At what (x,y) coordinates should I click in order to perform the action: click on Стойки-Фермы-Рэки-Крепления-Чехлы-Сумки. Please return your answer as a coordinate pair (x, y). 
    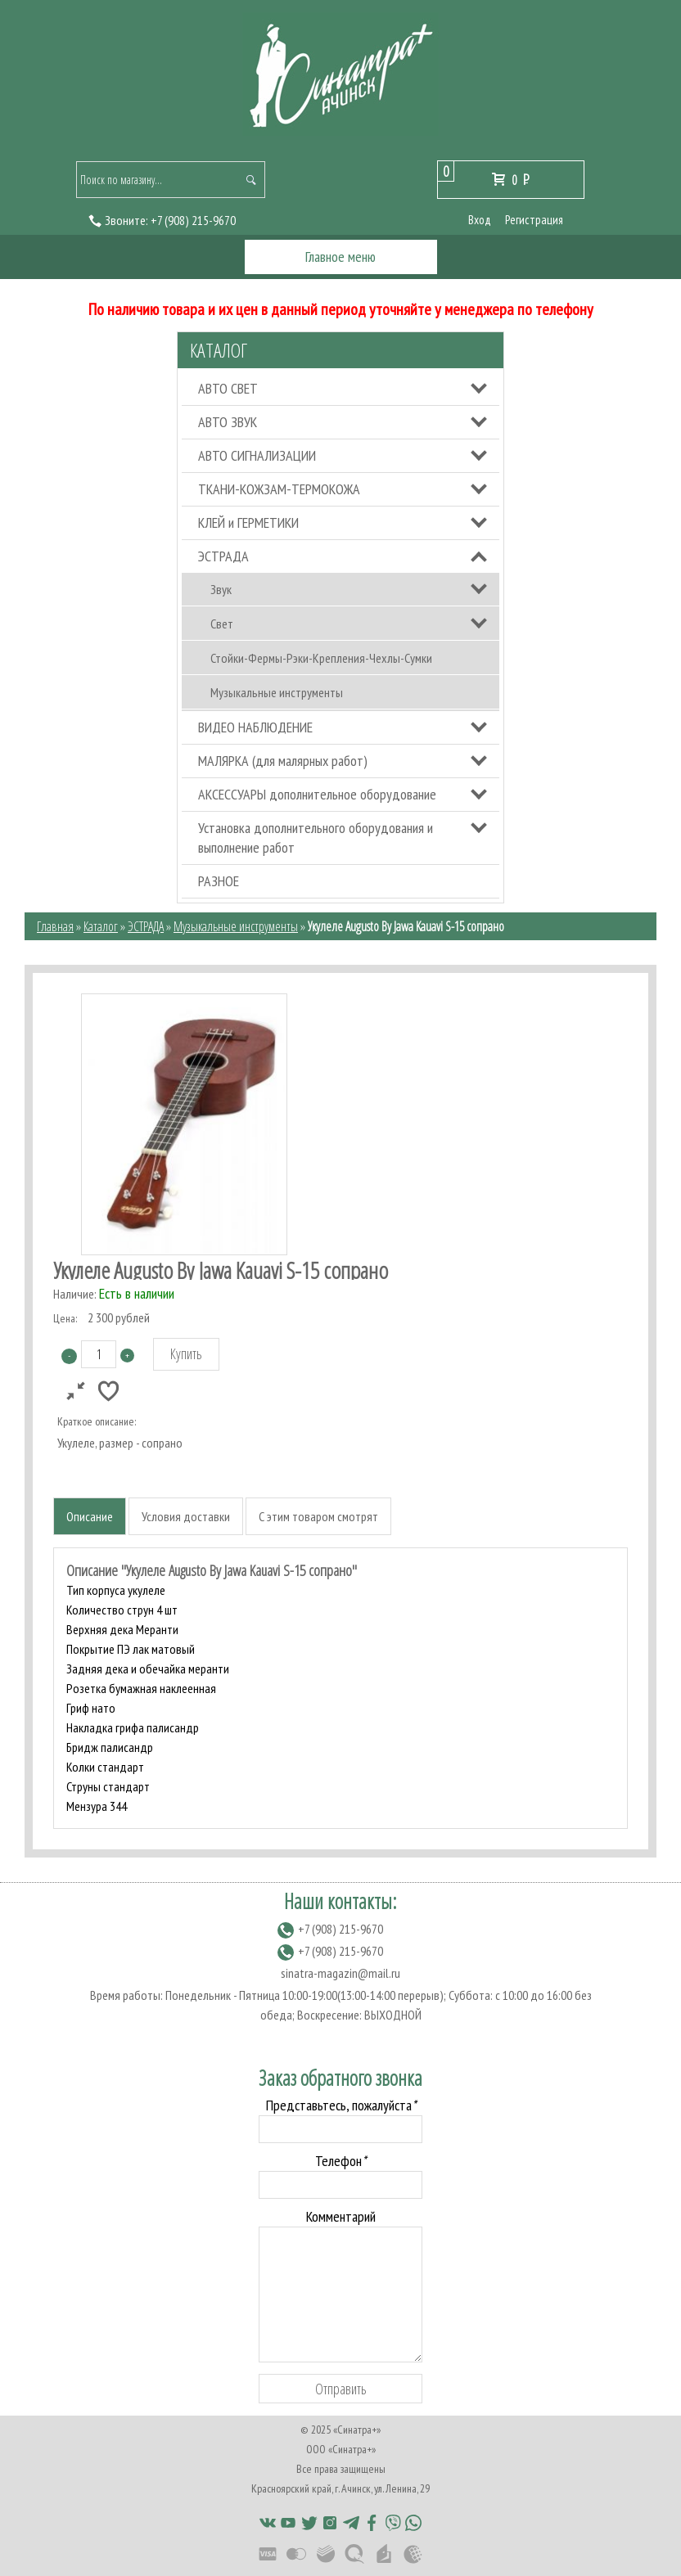
    Looking at the image, I should click on (321, 658).